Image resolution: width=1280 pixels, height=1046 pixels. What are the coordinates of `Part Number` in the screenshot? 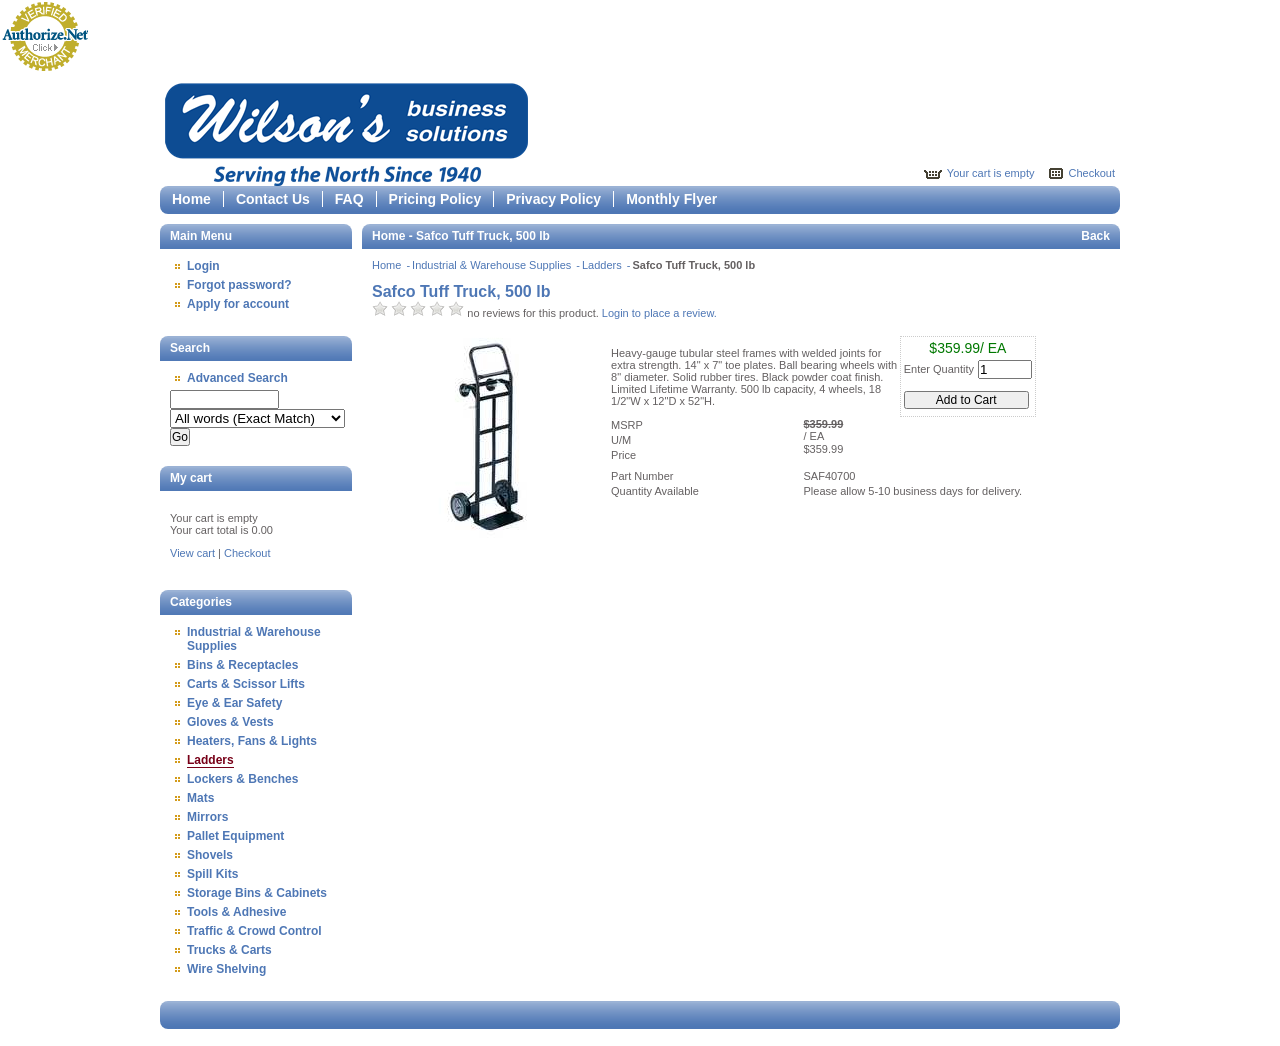 It's located at (642, 476).